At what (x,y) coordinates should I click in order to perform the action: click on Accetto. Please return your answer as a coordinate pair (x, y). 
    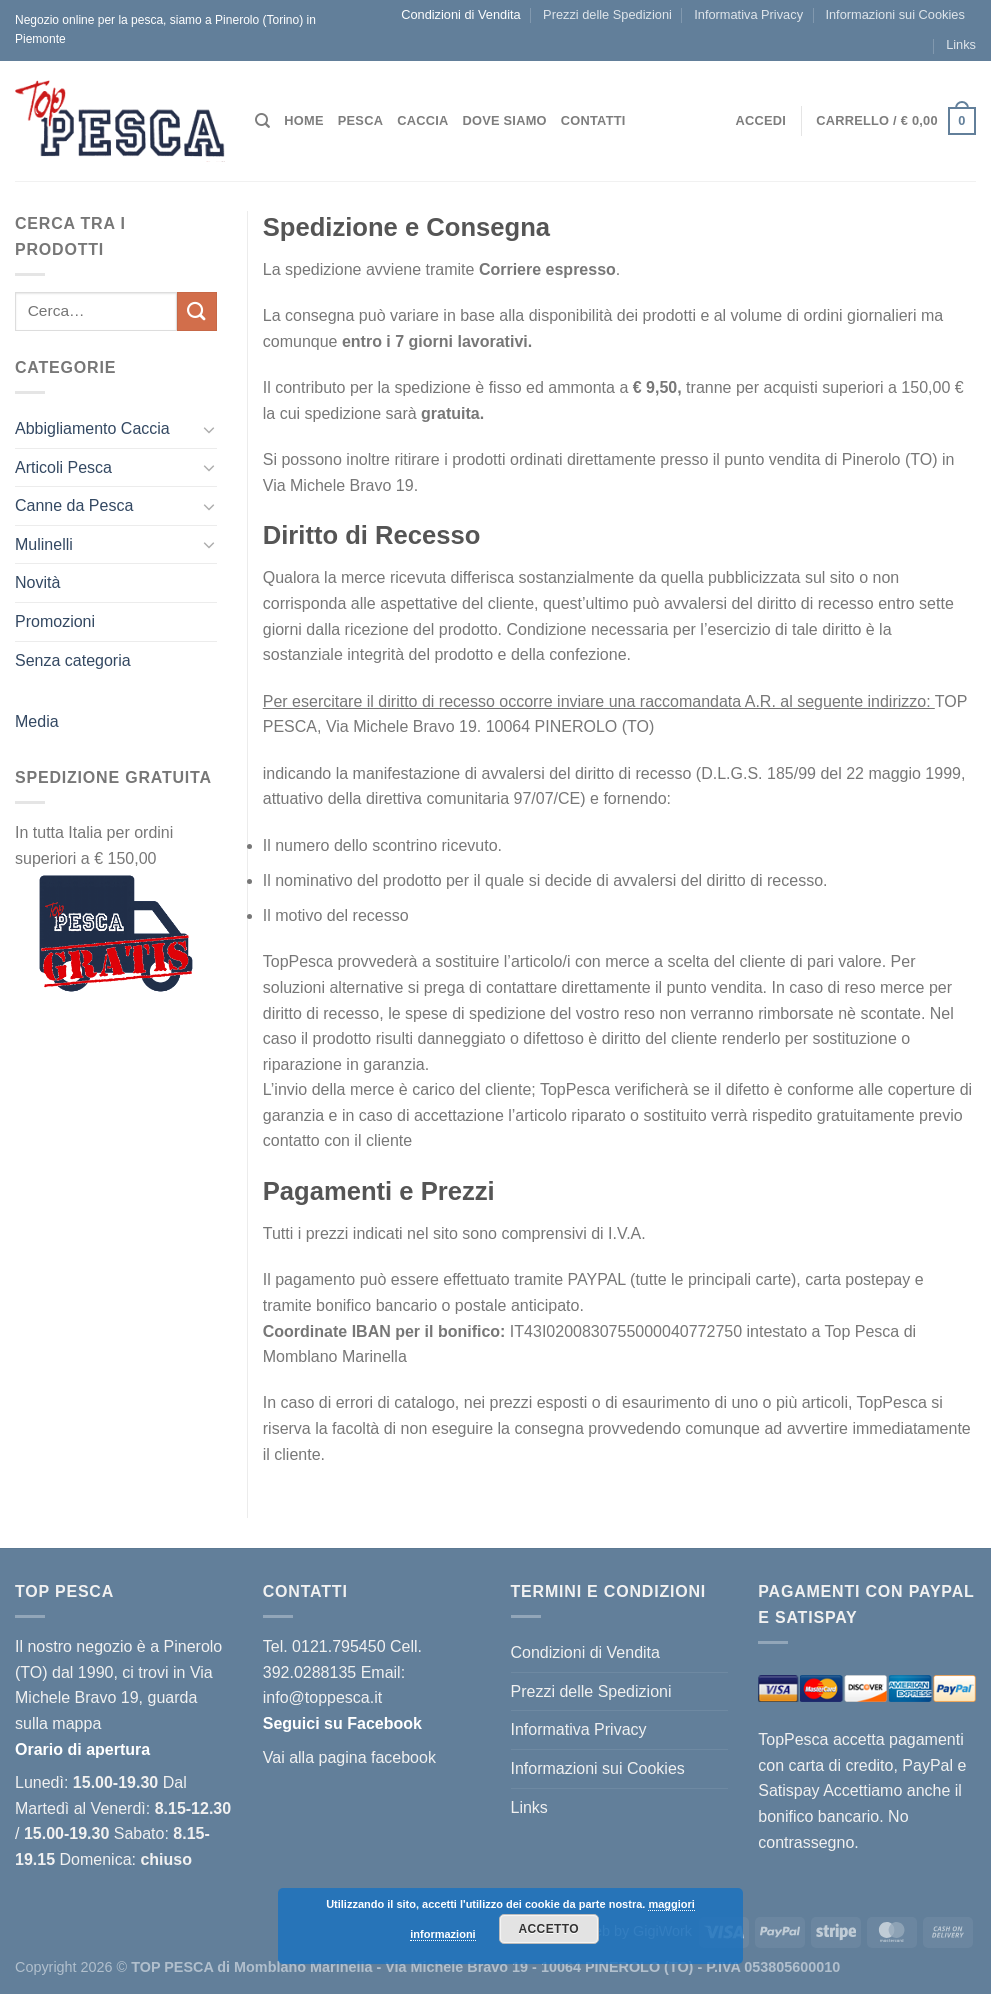
    Looking at the image, I should click on (549, 1929).